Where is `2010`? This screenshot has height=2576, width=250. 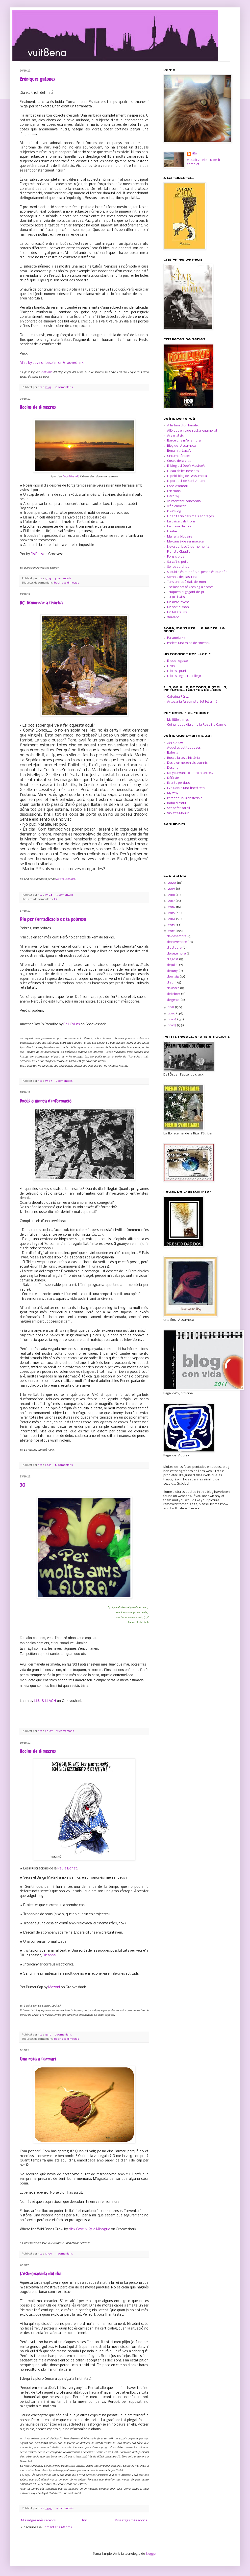 2010 is located at coordinates (172, 1013).